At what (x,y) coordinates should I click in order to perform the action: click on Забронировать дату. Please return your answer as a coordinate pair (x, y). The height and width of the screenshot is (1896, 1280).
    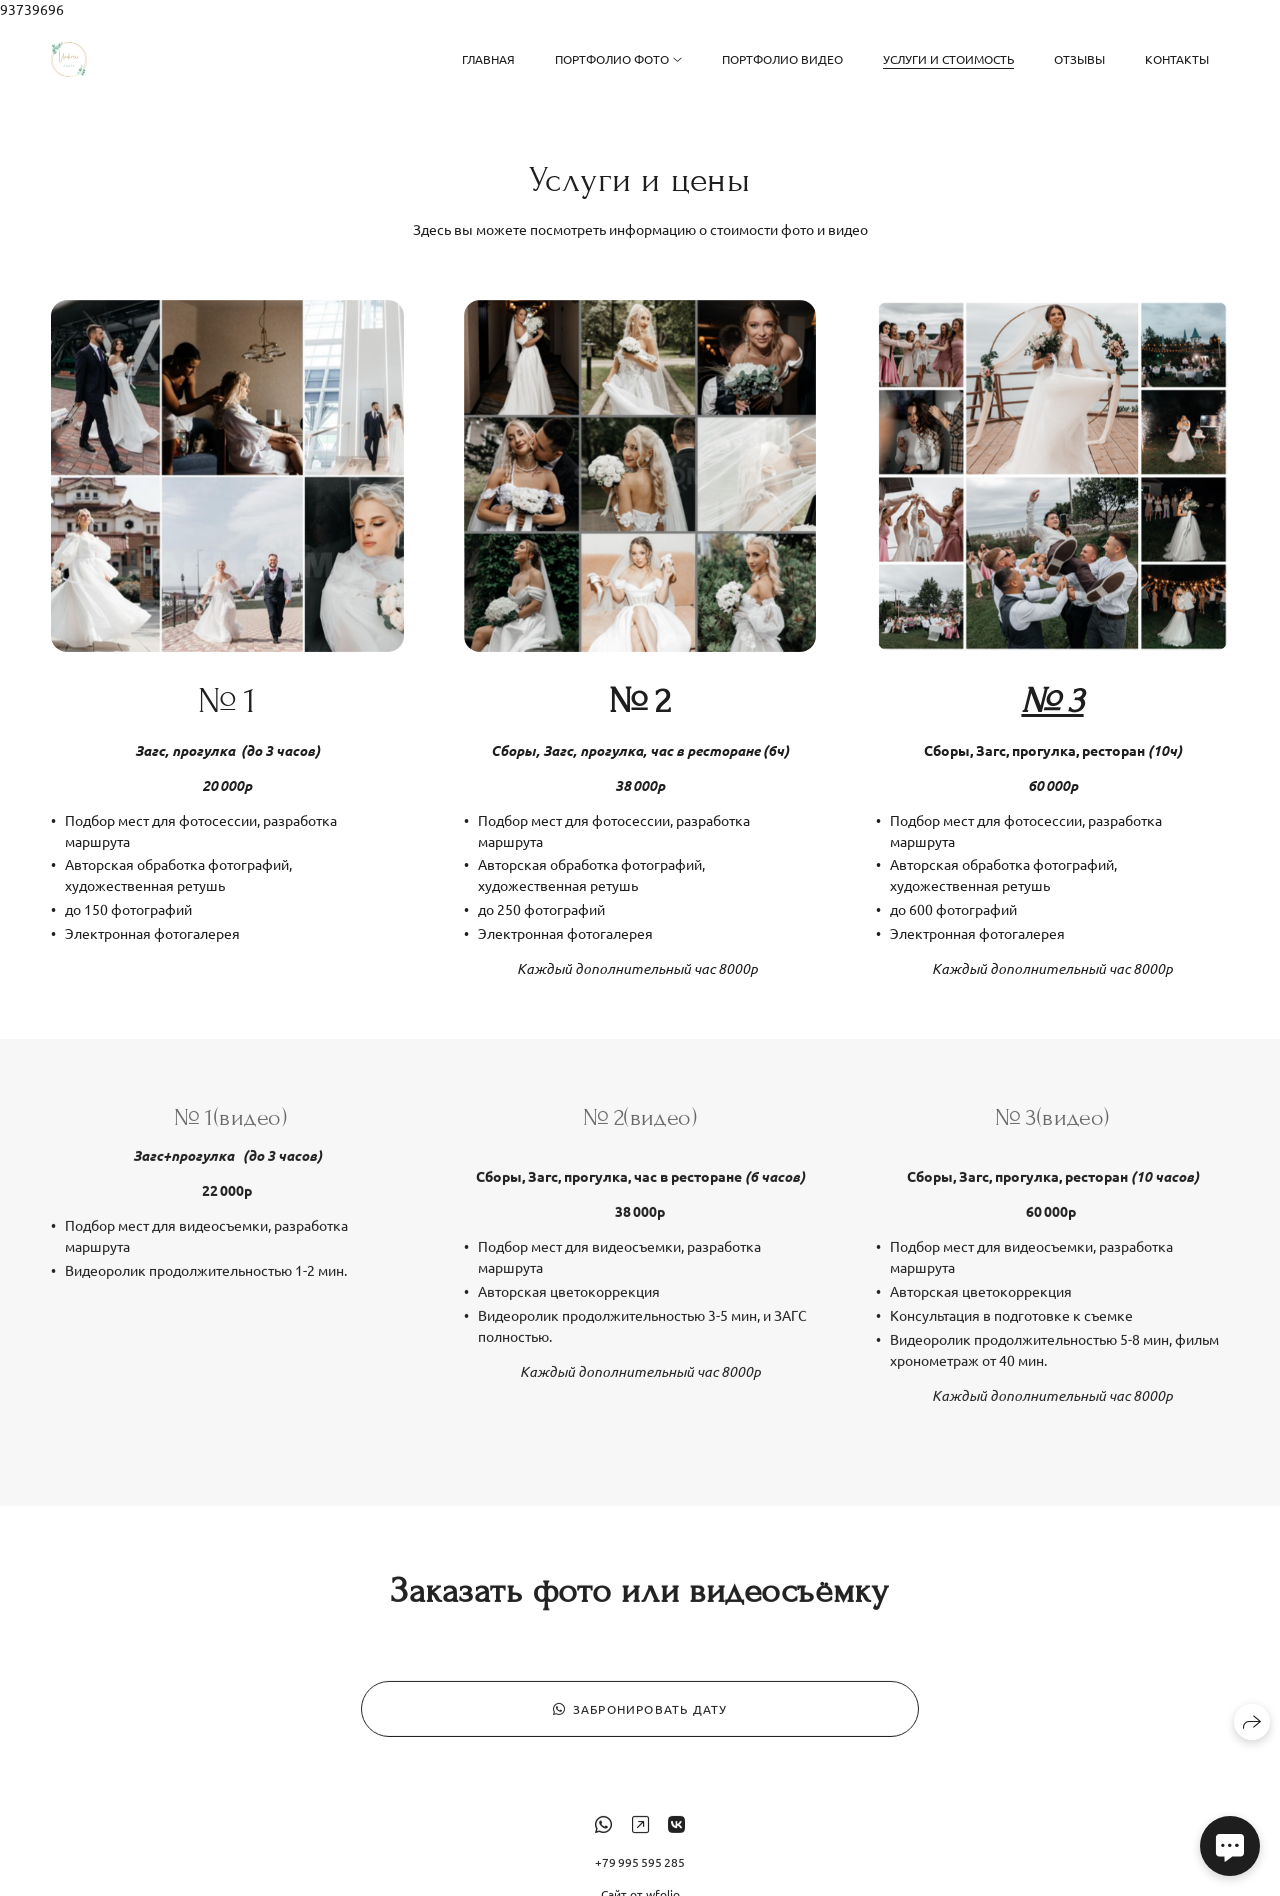
    Looking at the image, I should click on (640, 1721).